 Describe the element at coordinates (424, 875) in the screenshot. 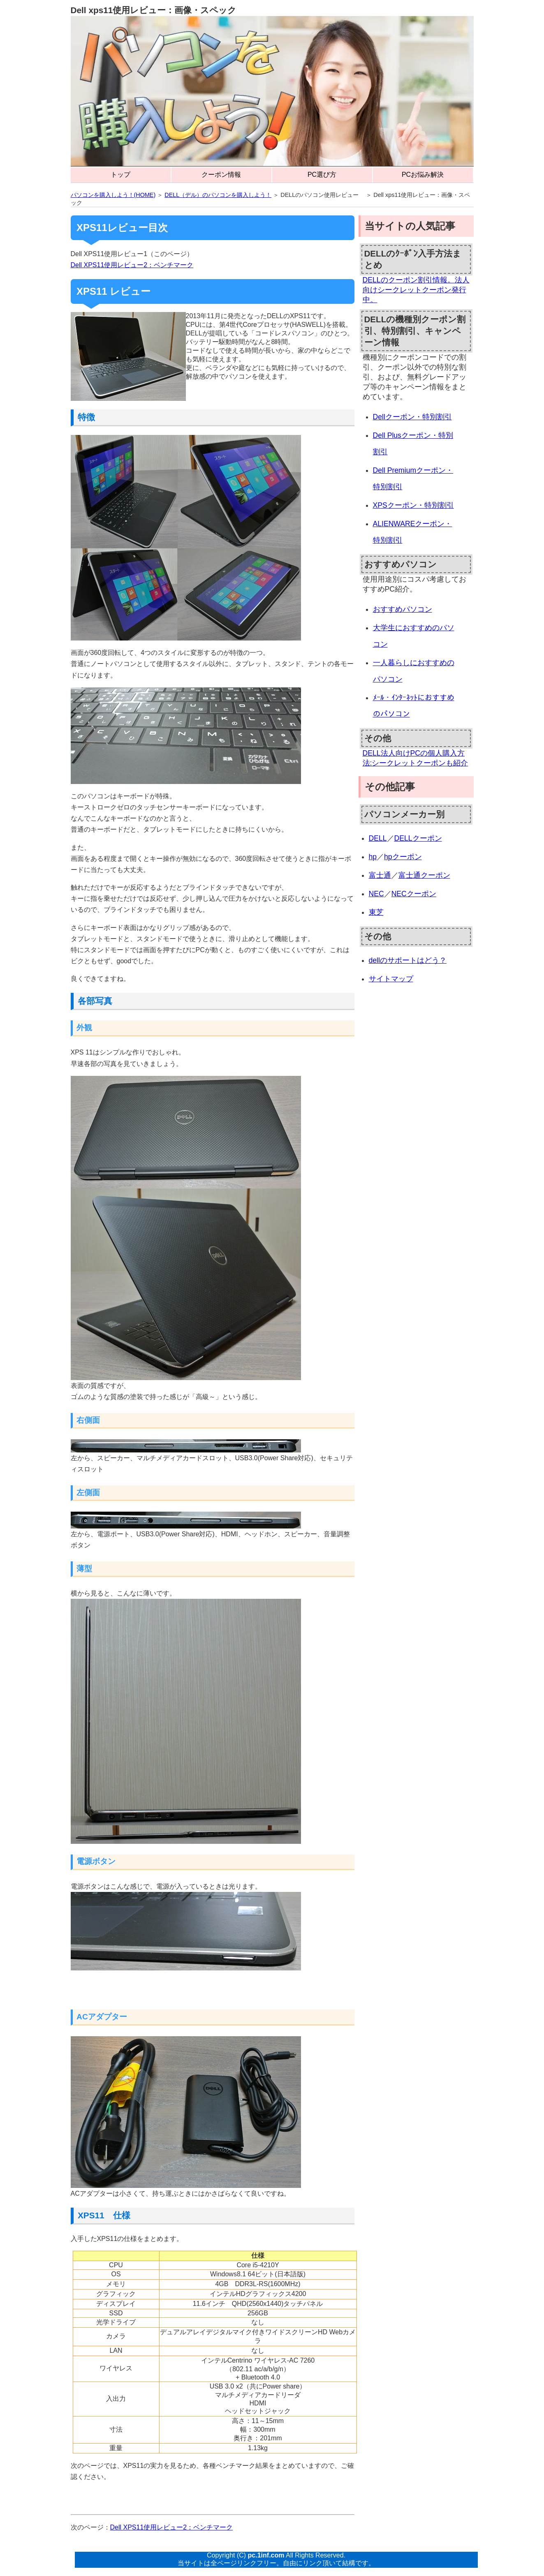

I see `富士通クーポン` at that location.